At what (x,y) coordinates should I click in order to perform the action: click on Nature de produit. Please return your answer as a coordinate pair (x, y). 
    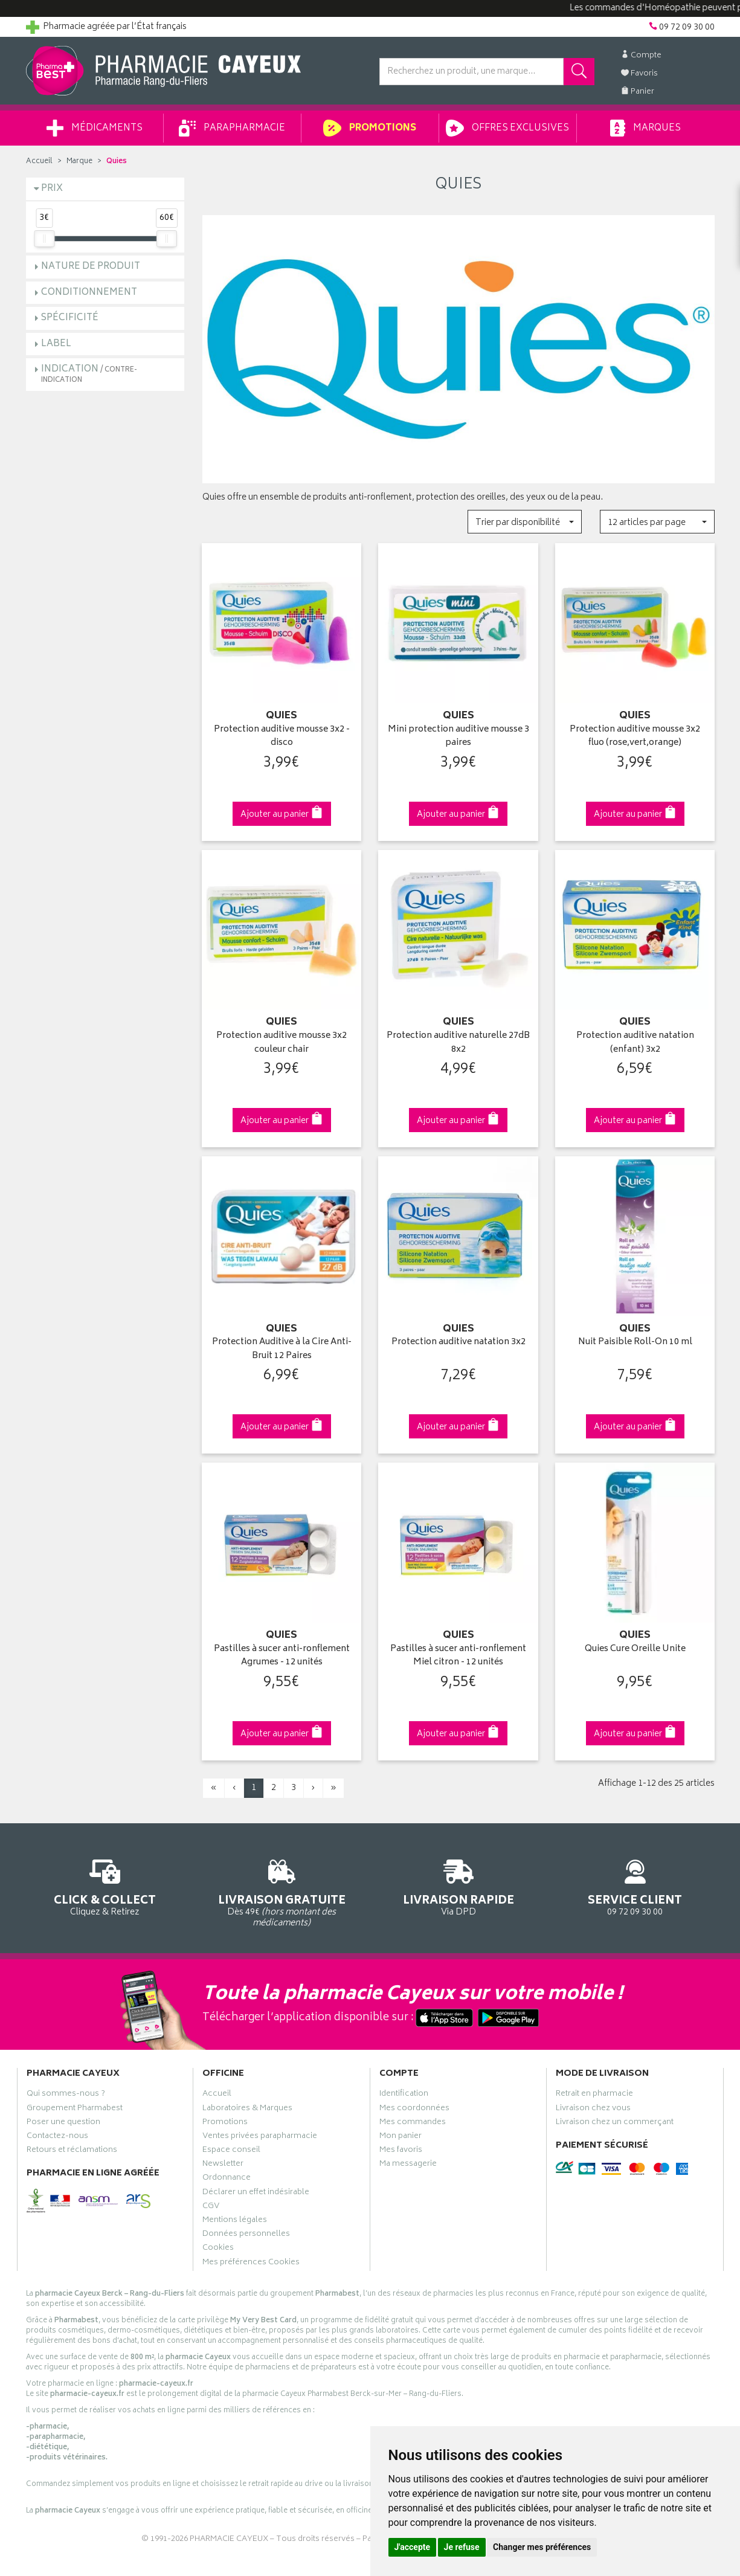
    Looking at the image, I should click on (90, 267).